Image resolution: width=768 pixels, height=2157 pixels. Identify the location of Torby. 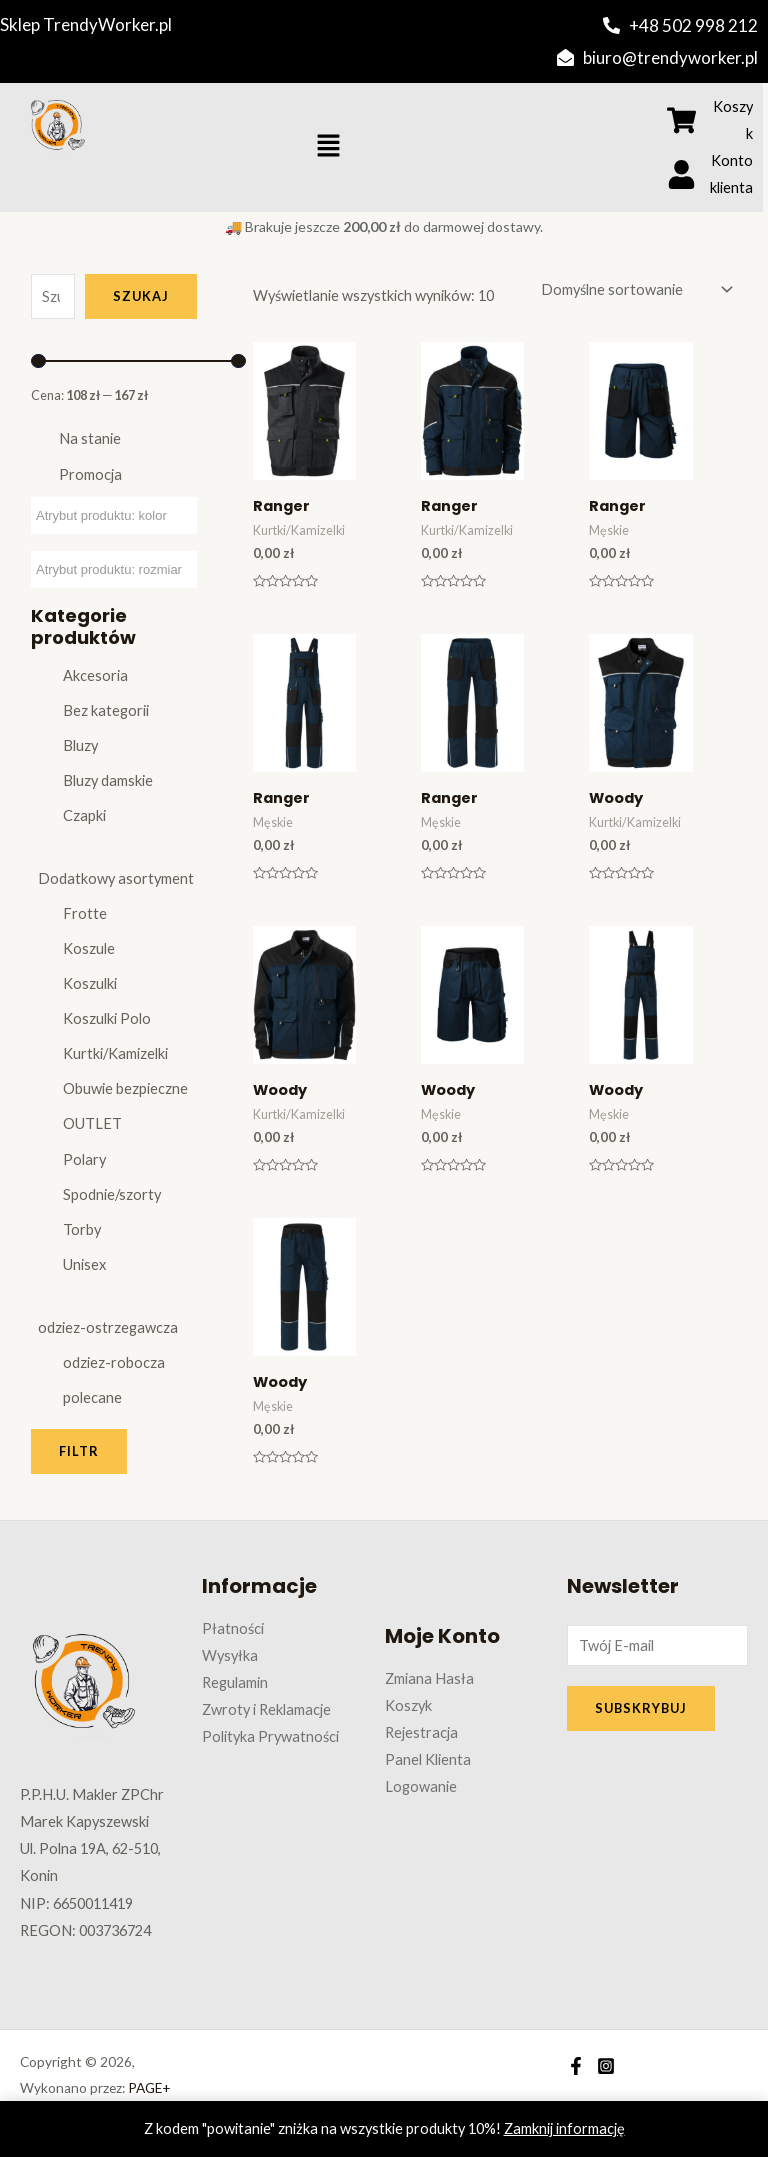
(82, 1229).